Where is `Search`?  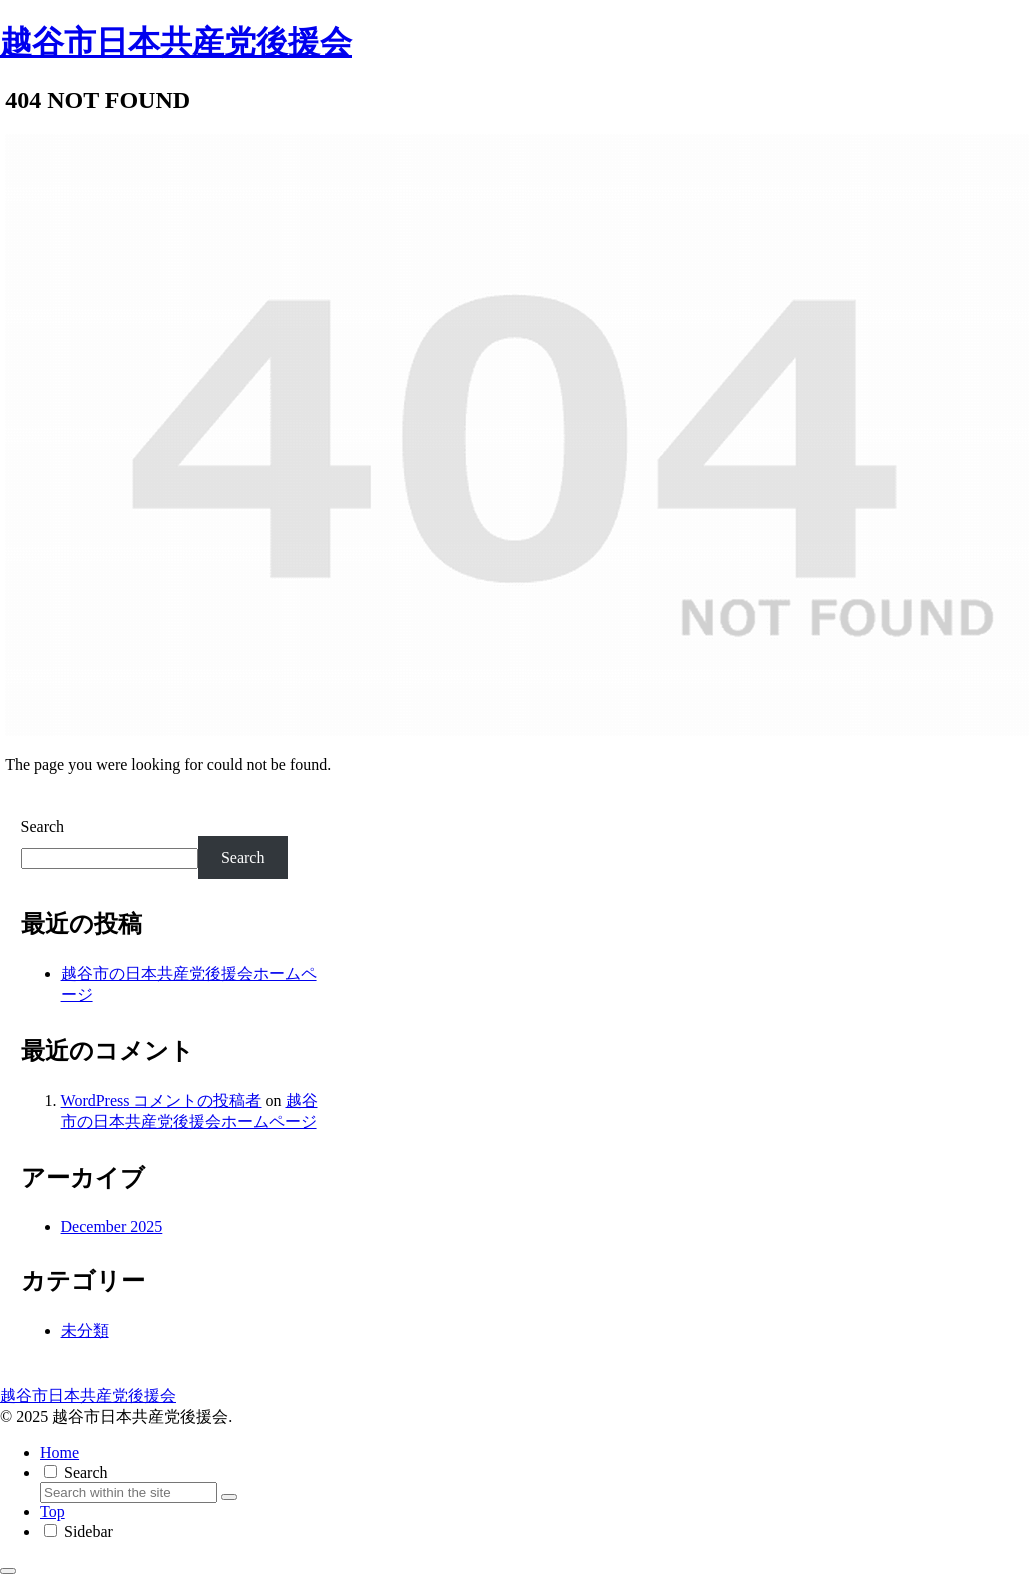 Search is located at coordinates (43, 826).